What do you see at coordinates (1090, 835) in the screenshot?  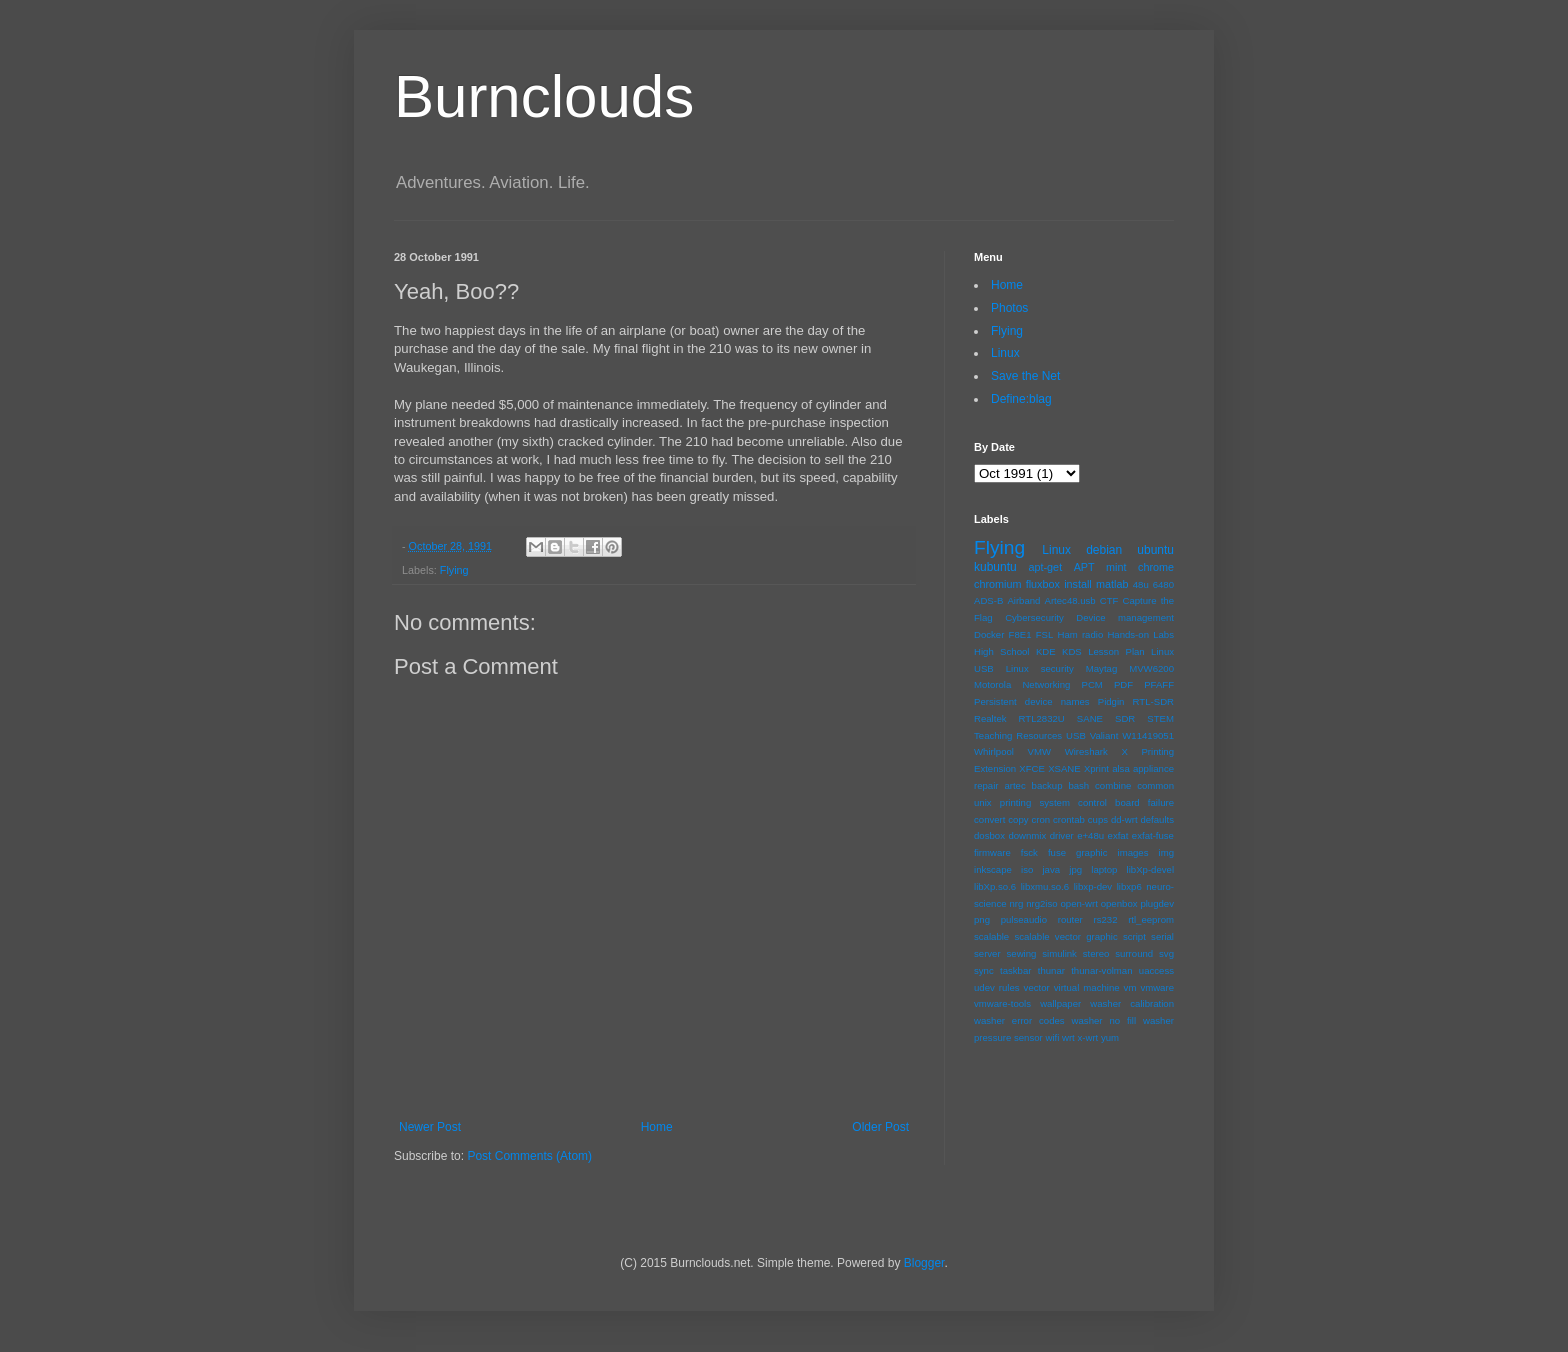 I see `e+48u` at bounding box center [1090, 835].